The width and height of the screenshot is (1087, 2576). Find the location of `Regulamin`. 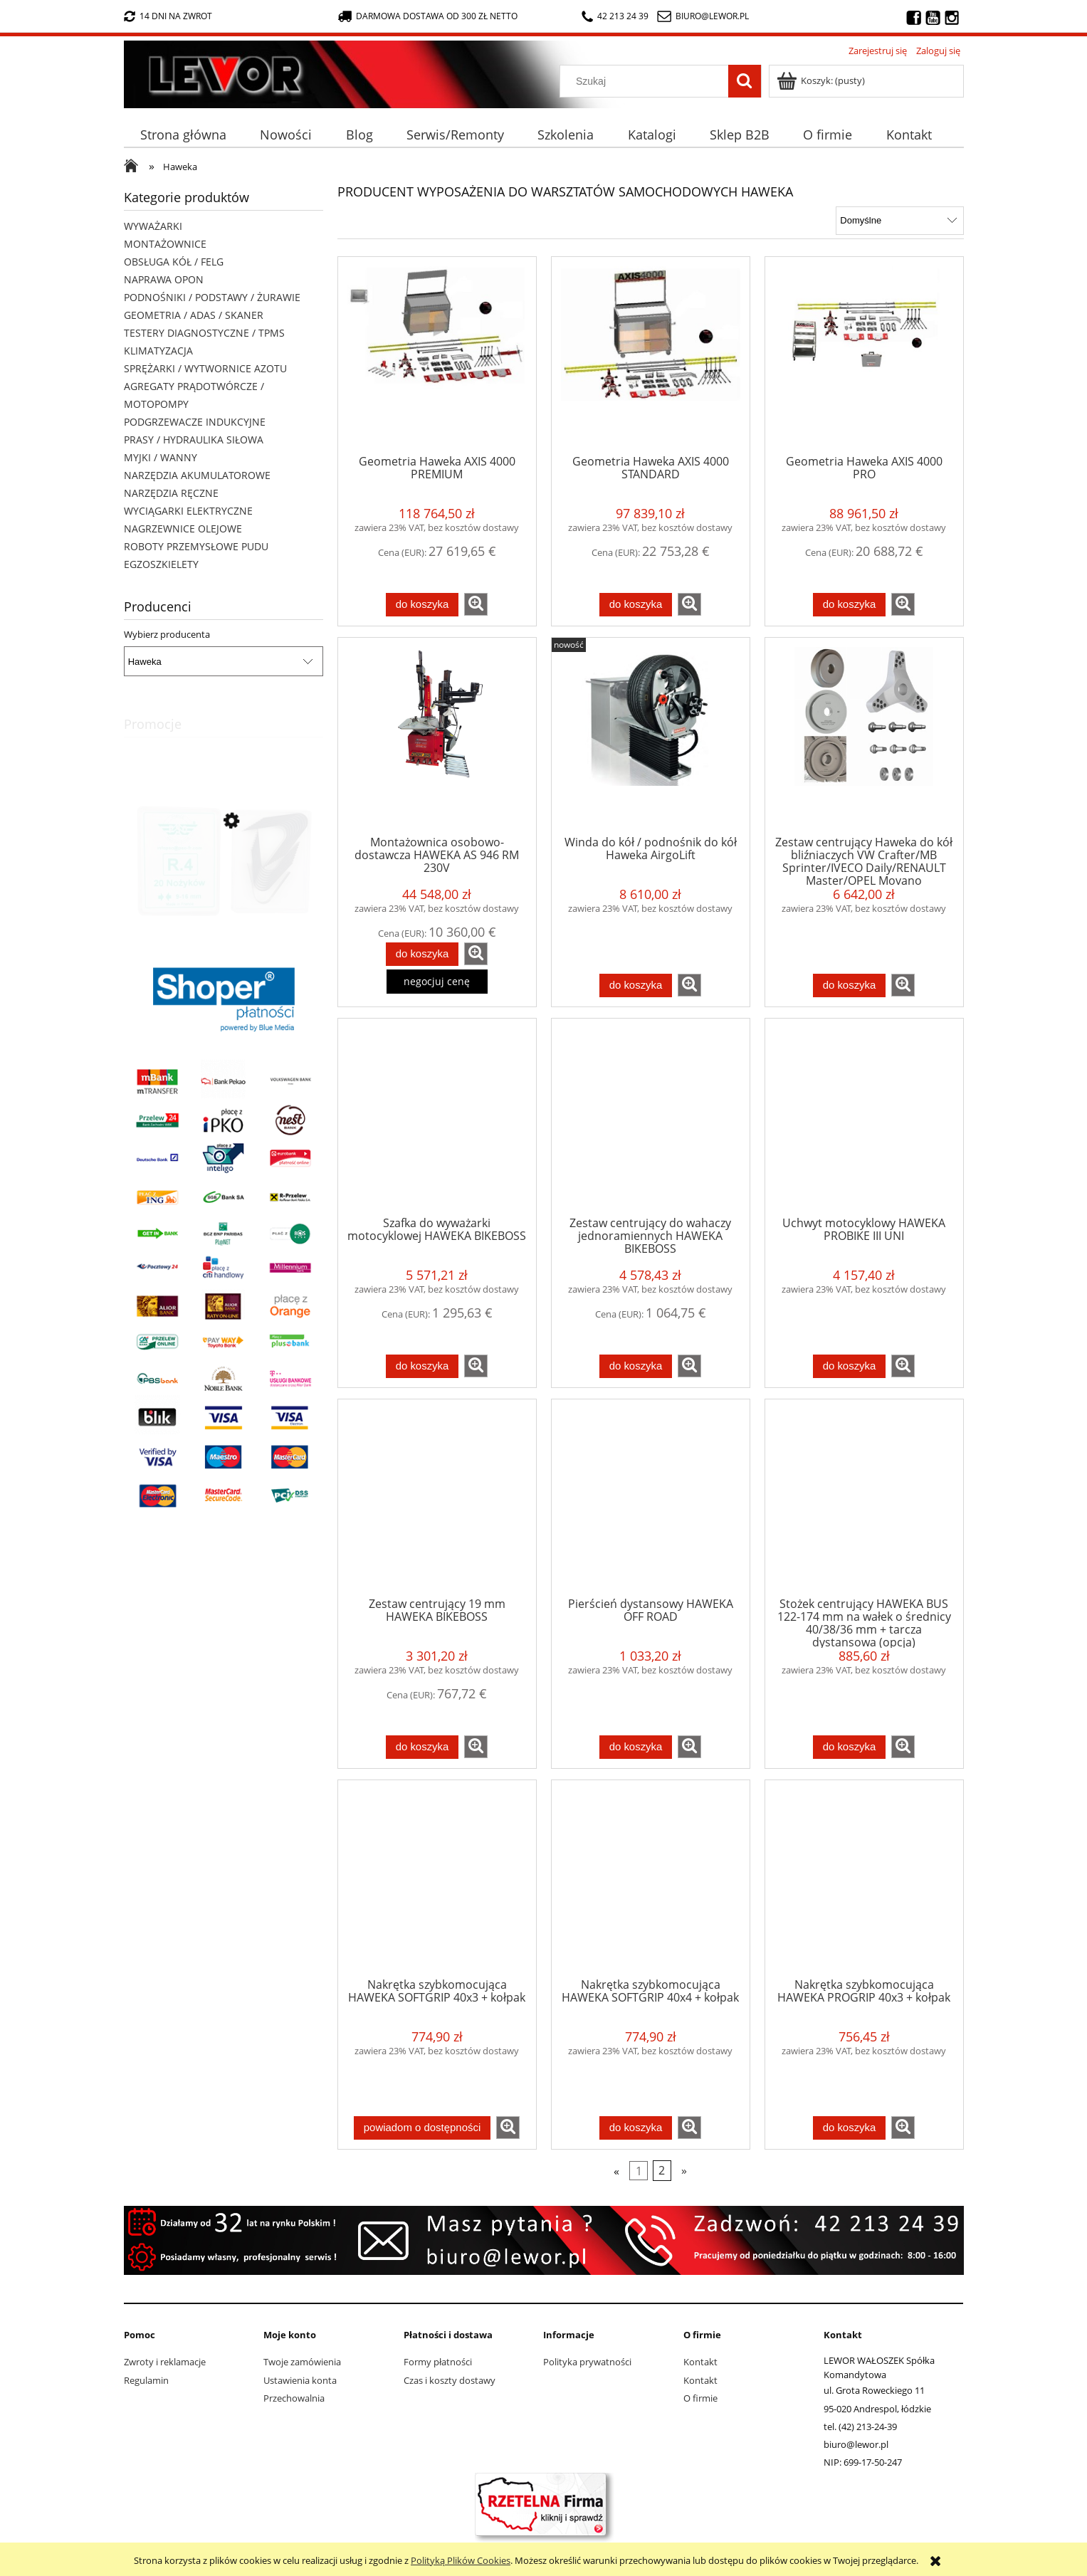

Regulamin is located at coordinates (146, 2380).